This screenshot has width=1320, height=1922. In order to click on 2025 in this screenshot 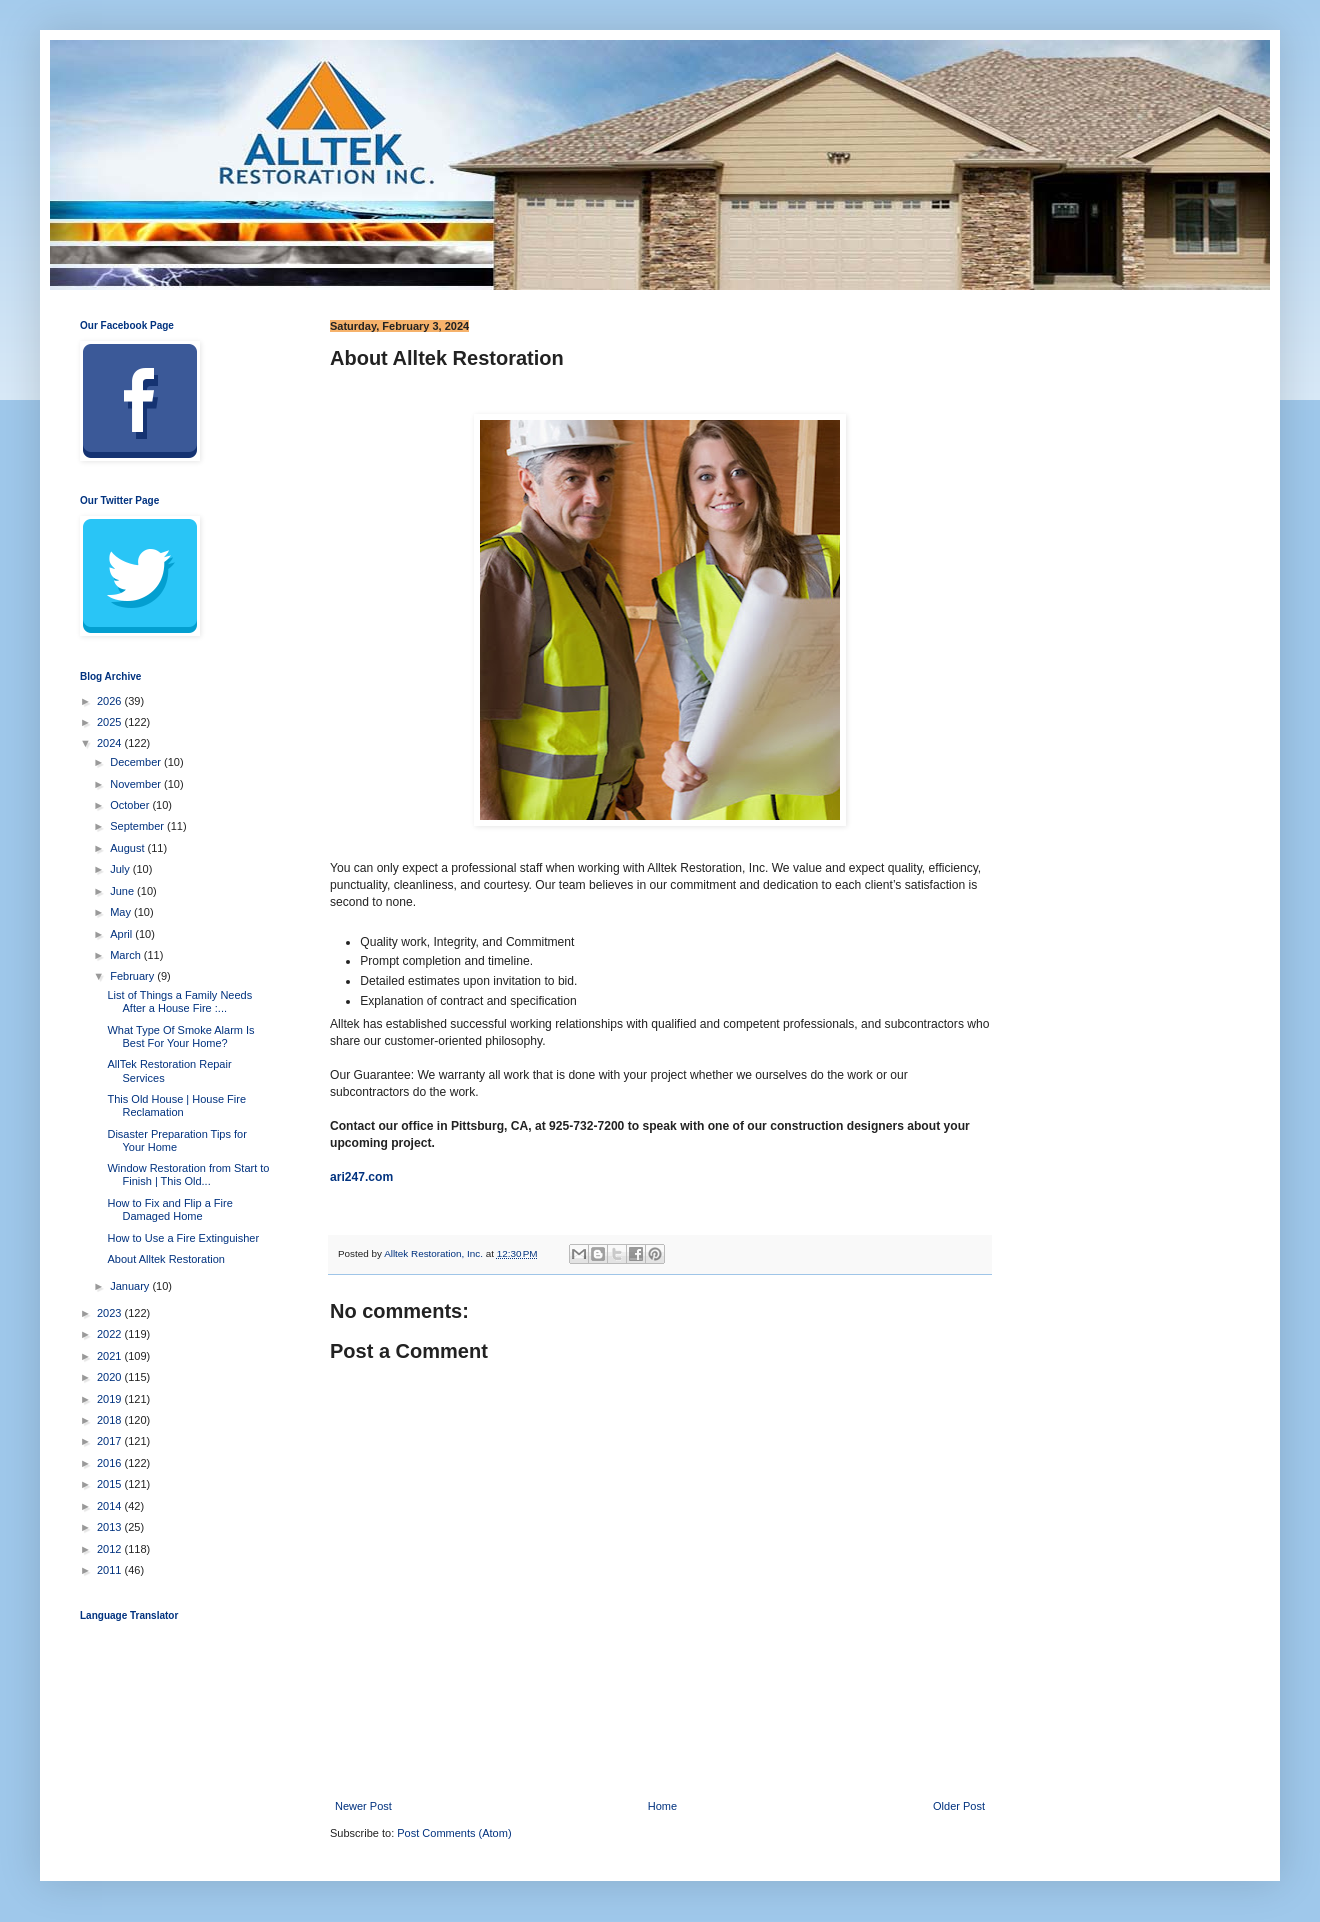, I will do `click(111, 722)`.